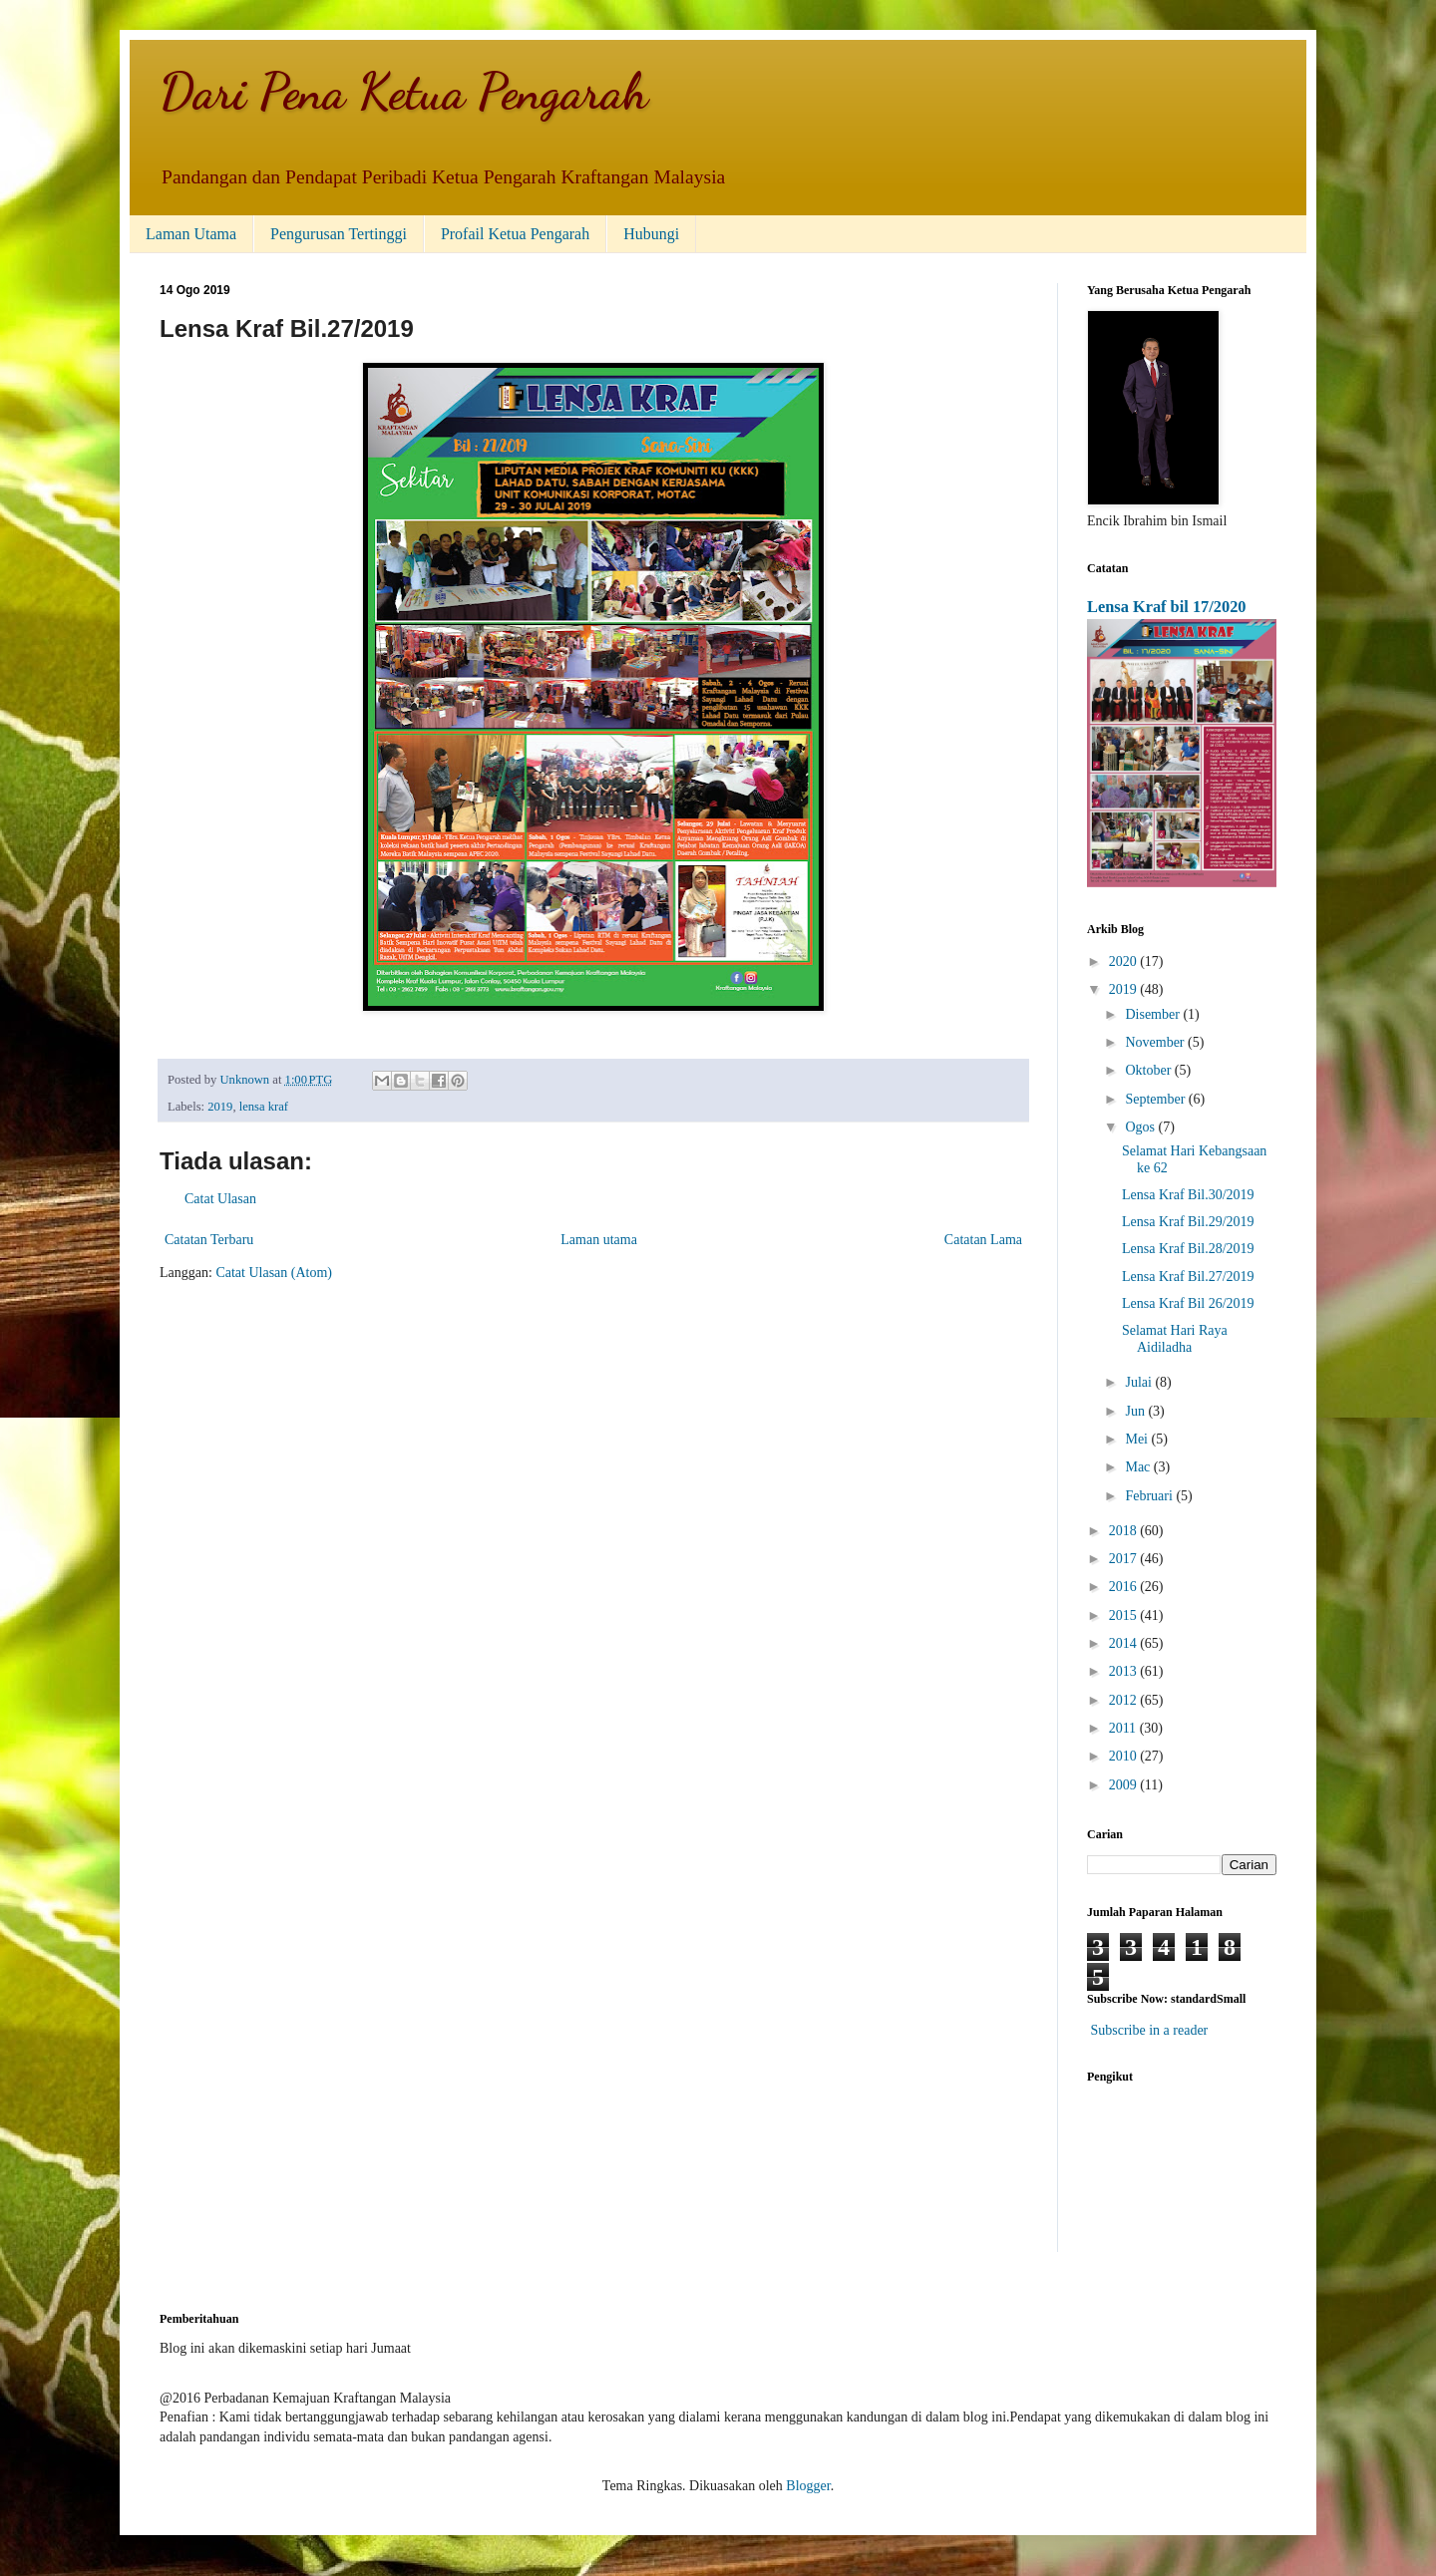  What do you see at coordinates (1149, 1070) in the screenshot?
I see `Oktober` at bounding box center [1149, 1070].